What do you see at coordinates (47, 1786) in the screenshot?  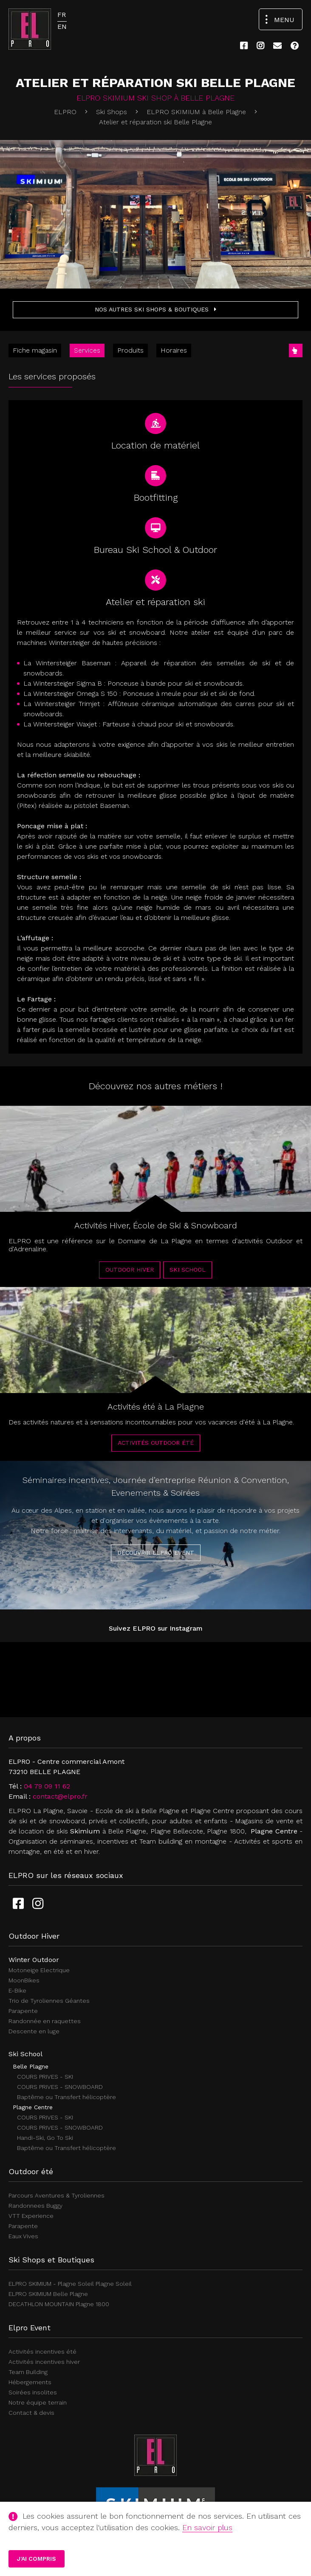 I see `04 79 09 11 62` at bounding box center [47, 1786].